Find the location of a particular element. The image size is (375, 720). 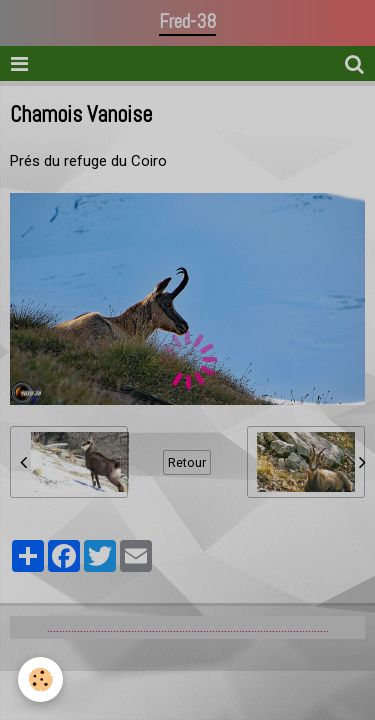

[Cookie] is located at coordinates (40, 679).